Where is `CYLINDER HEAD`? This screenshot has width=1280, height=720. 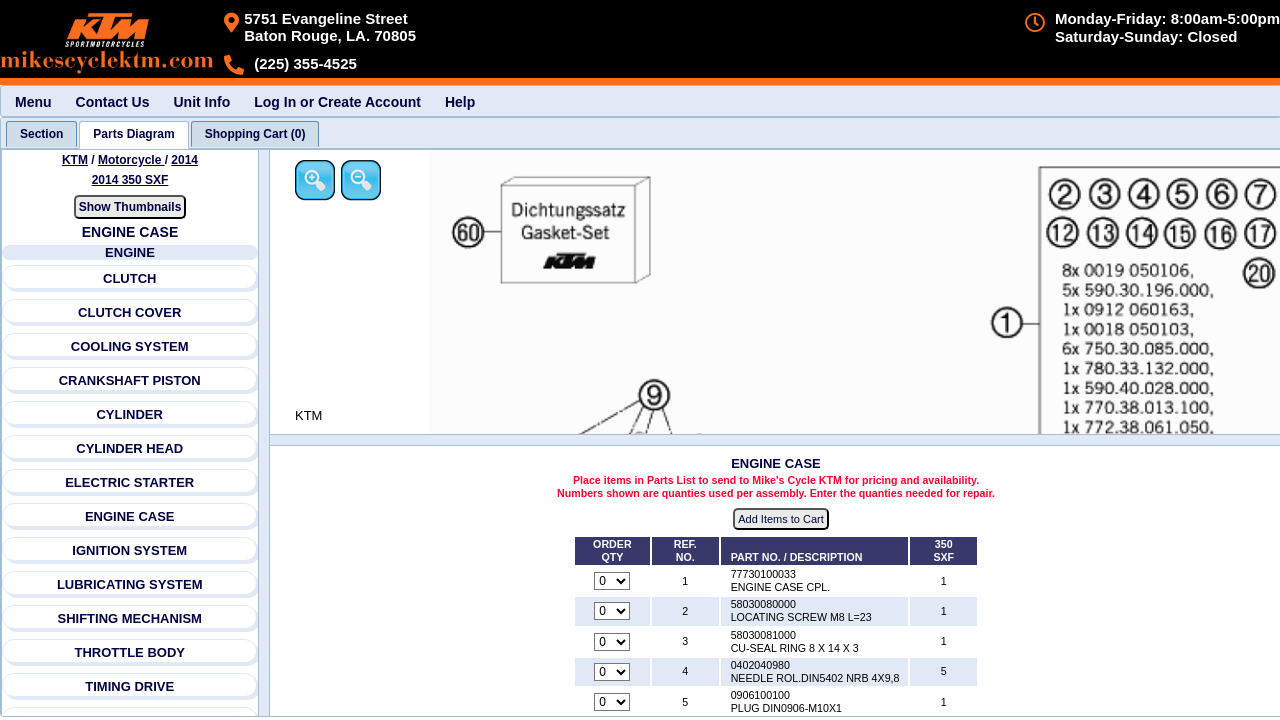
CYLINDER HEAD is located at coordinates (129, 448).